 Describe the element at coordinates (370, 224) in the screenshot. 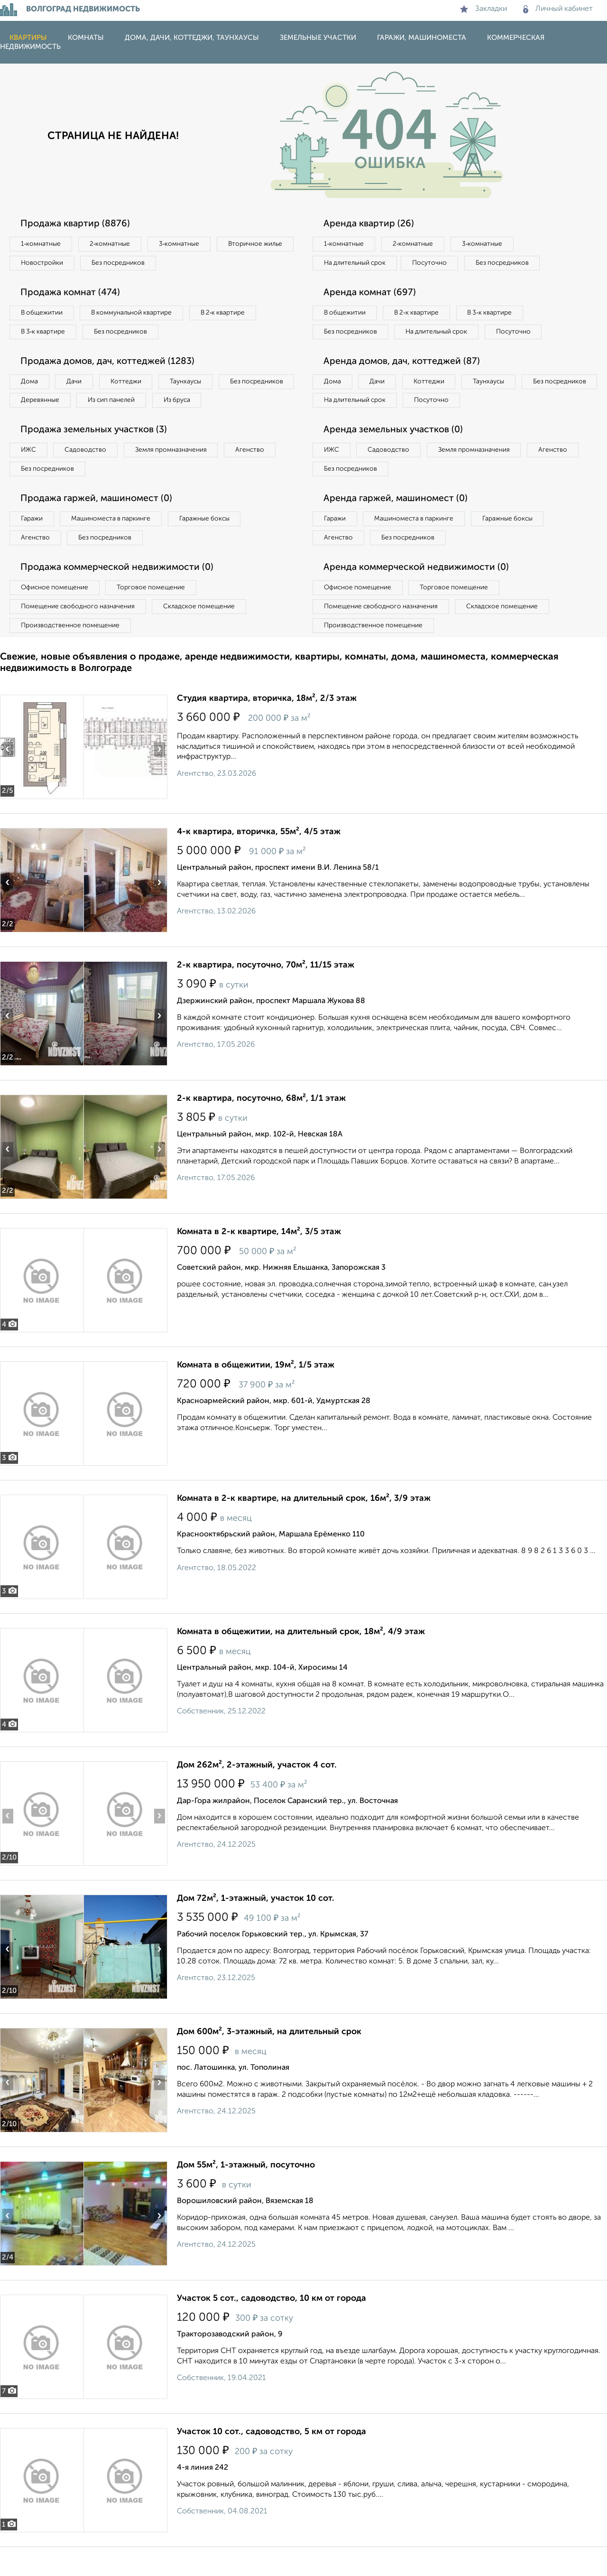

I see `Аренда квартир (26)` at that location.